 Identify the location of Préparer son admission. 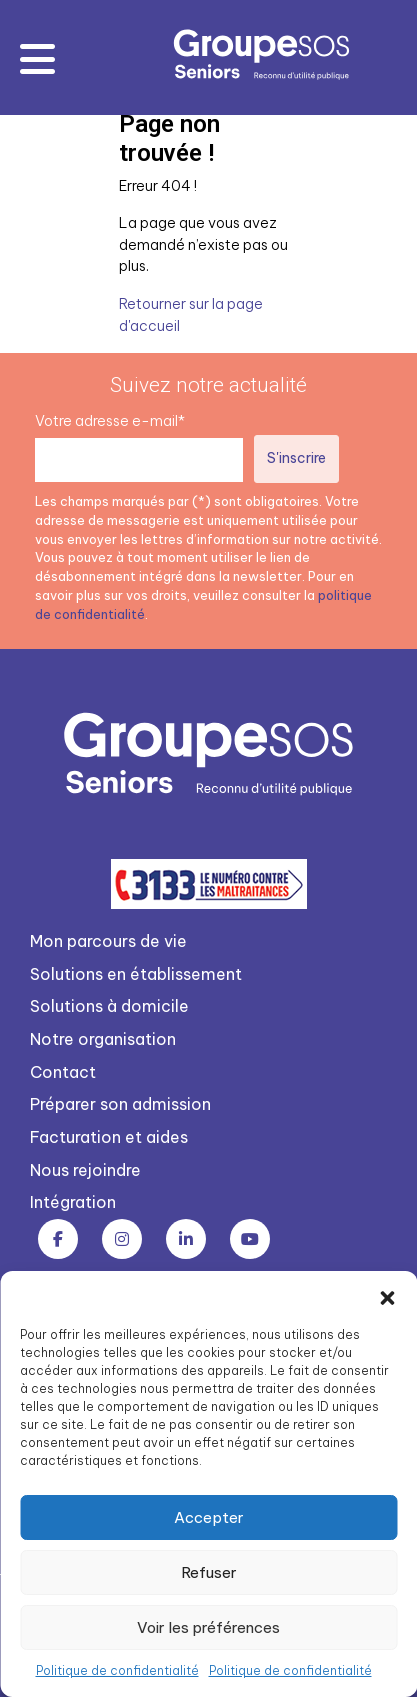
(120, 1104).